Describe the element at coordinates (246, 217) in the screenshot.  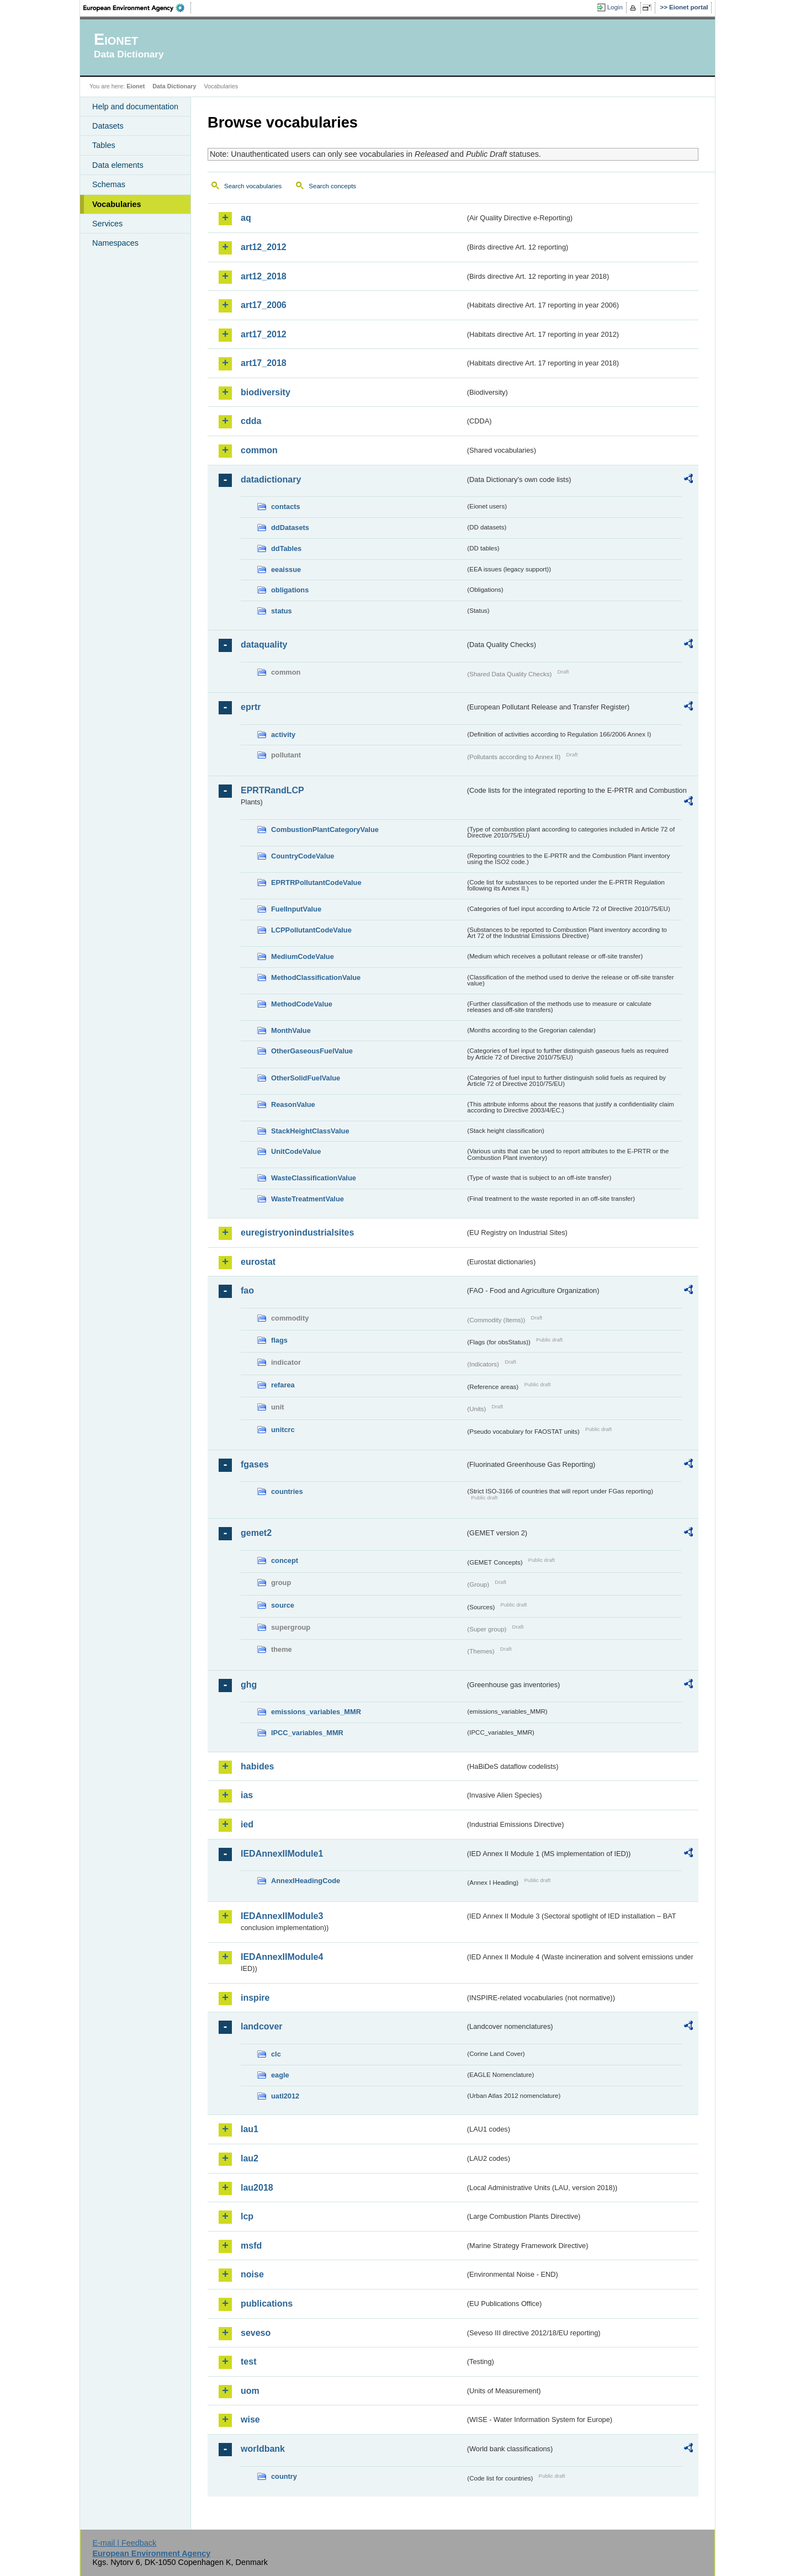
I see `aq` at that location.